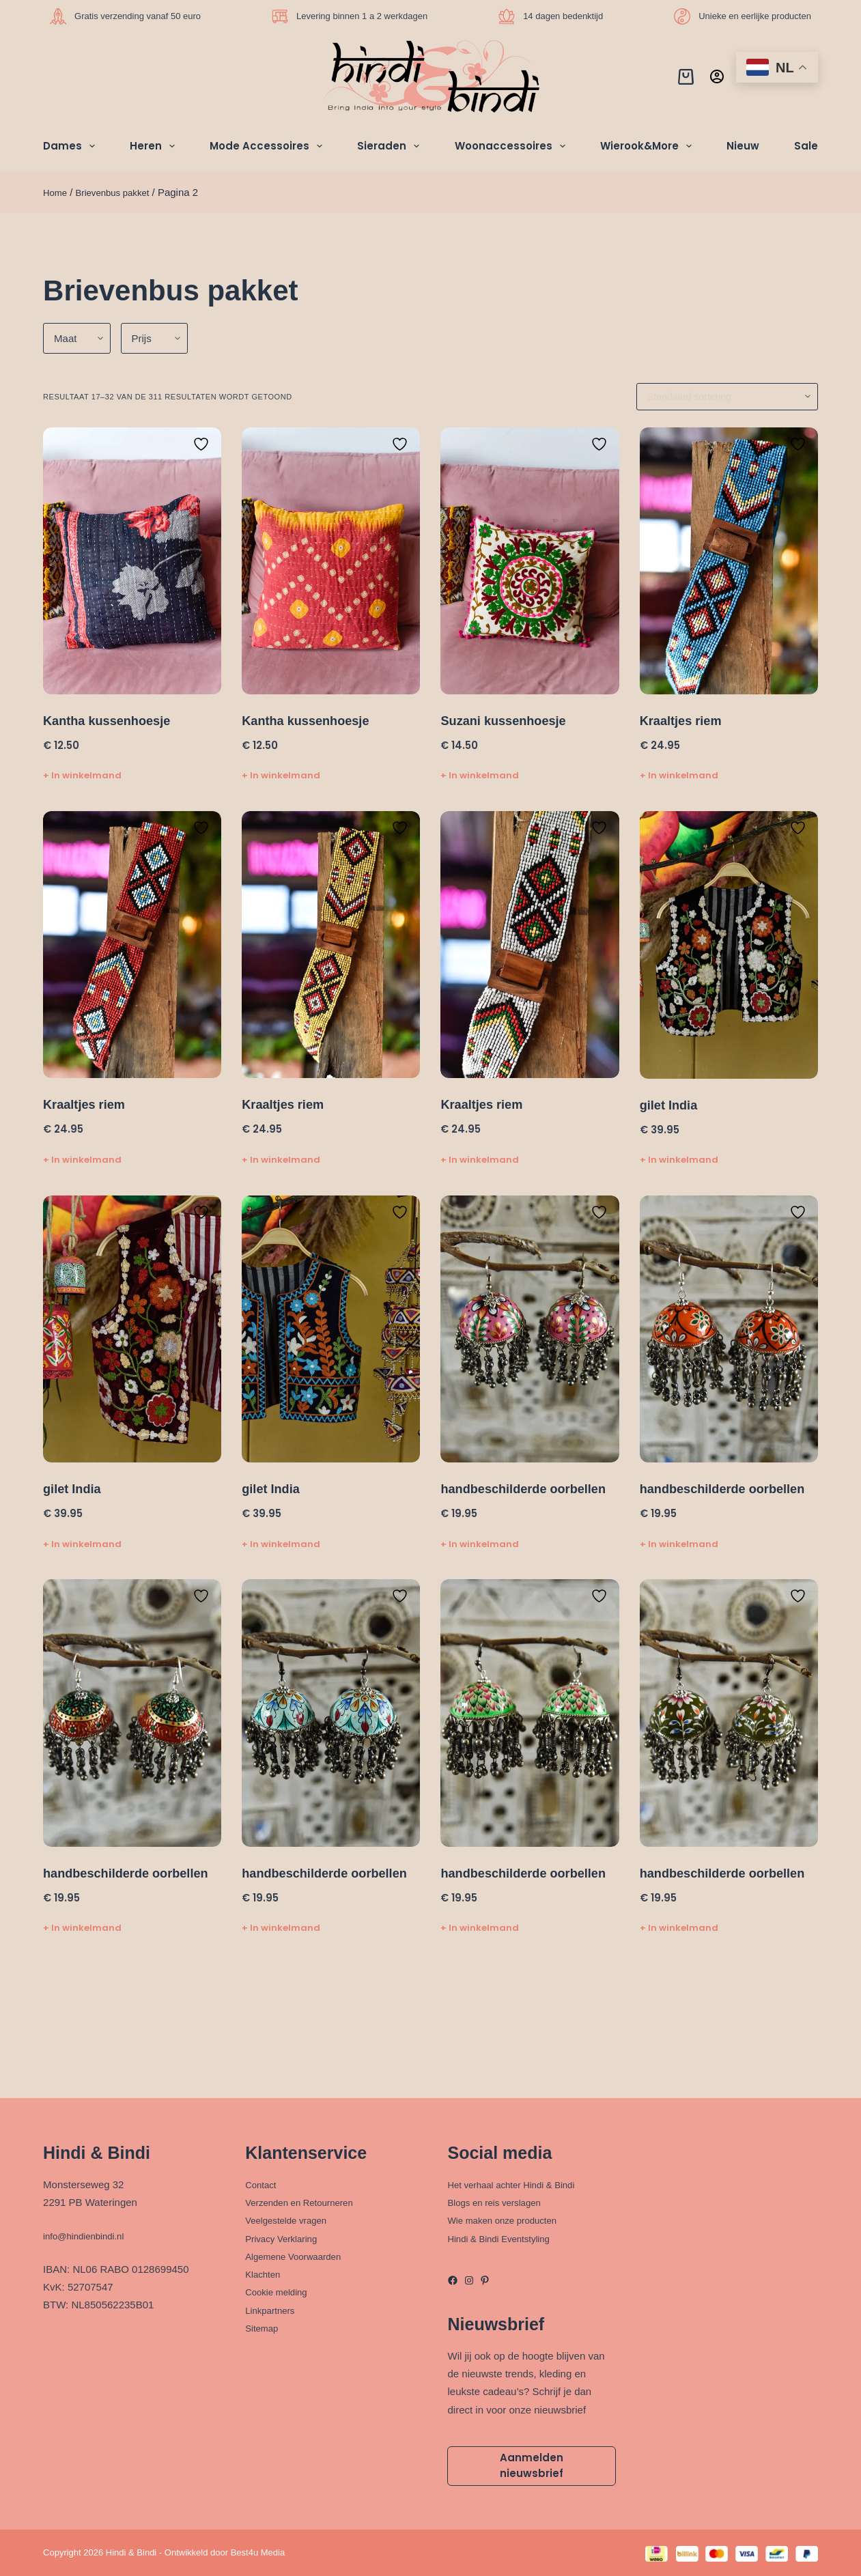 This screenshot has width=861, height=2576. What do you see at coordinates (56, 192) in the screenshot?
I see `Home` at bounding box center [56, 192].